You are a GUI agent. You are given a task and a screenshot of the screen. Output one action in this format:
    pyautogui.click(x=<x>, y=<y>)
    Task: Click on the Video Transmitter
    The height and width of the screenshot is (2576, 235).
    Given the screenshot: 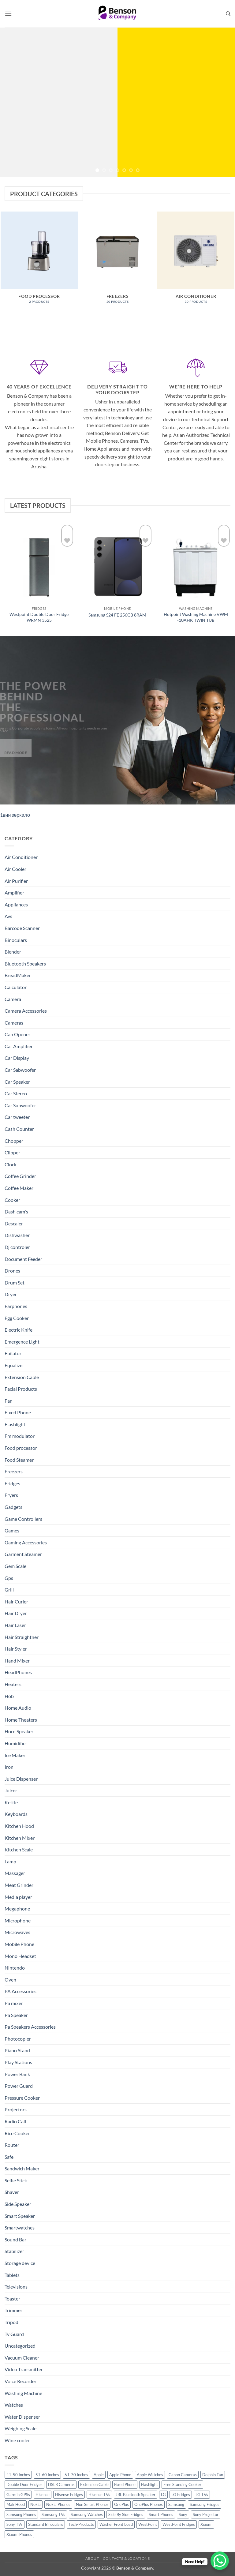 What is the action you would take?
    pyautogui.click(x=24, y=2369)
    